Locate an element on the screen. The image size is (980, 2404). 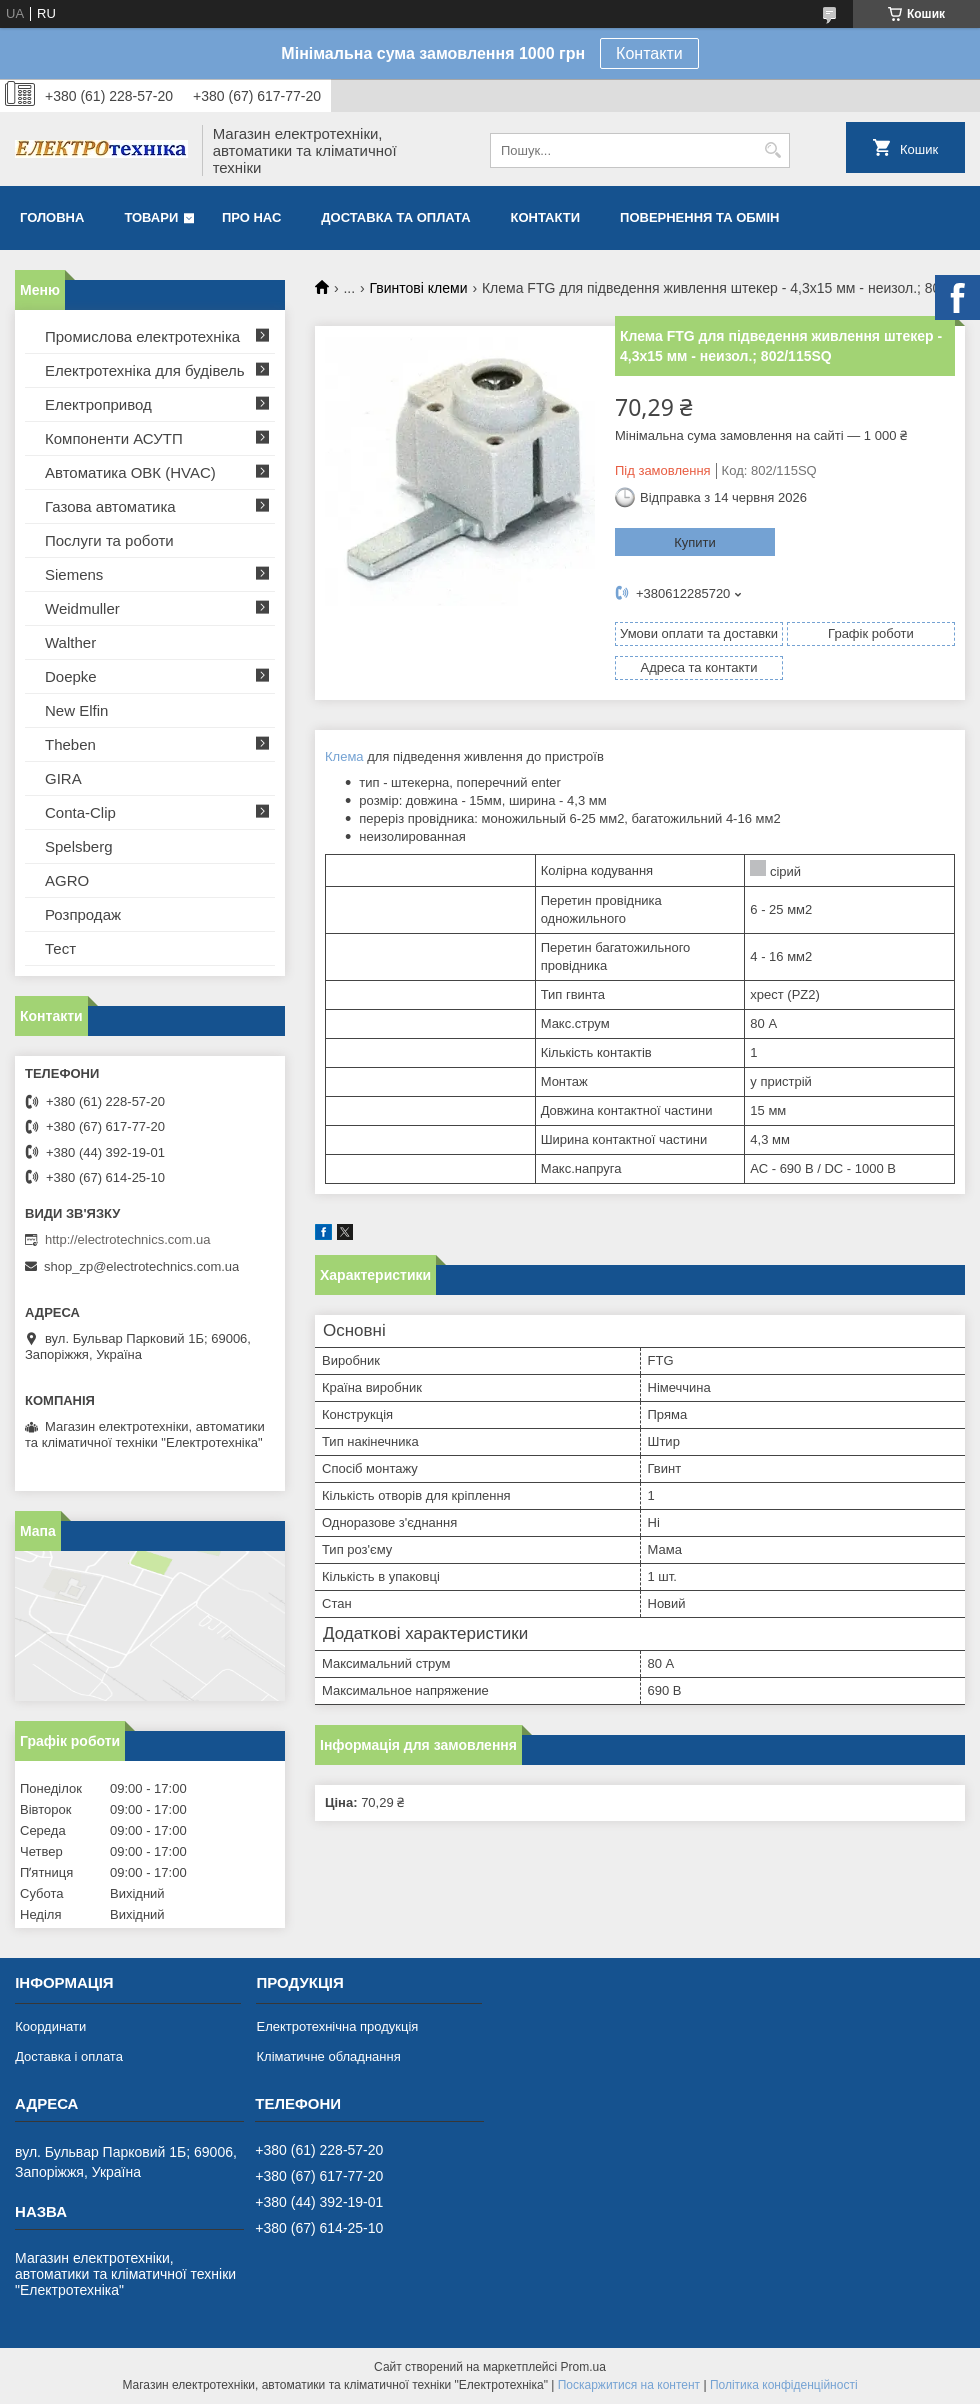
Prom.ua is located at coordinates (583, 2367).